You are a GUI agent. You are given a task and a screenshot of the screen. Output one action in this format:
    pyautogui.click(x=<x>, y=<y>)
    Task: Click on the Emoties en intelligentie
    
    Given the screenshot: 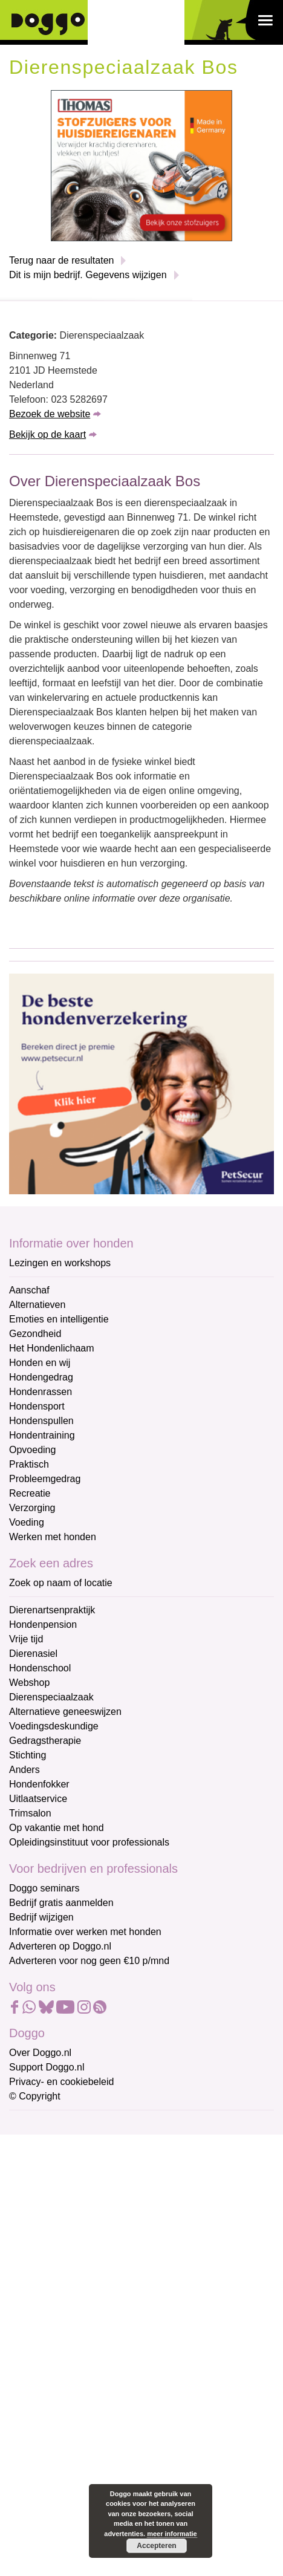 What is the action you would take?
    pyautogui.click(x=59, y=1319)
    